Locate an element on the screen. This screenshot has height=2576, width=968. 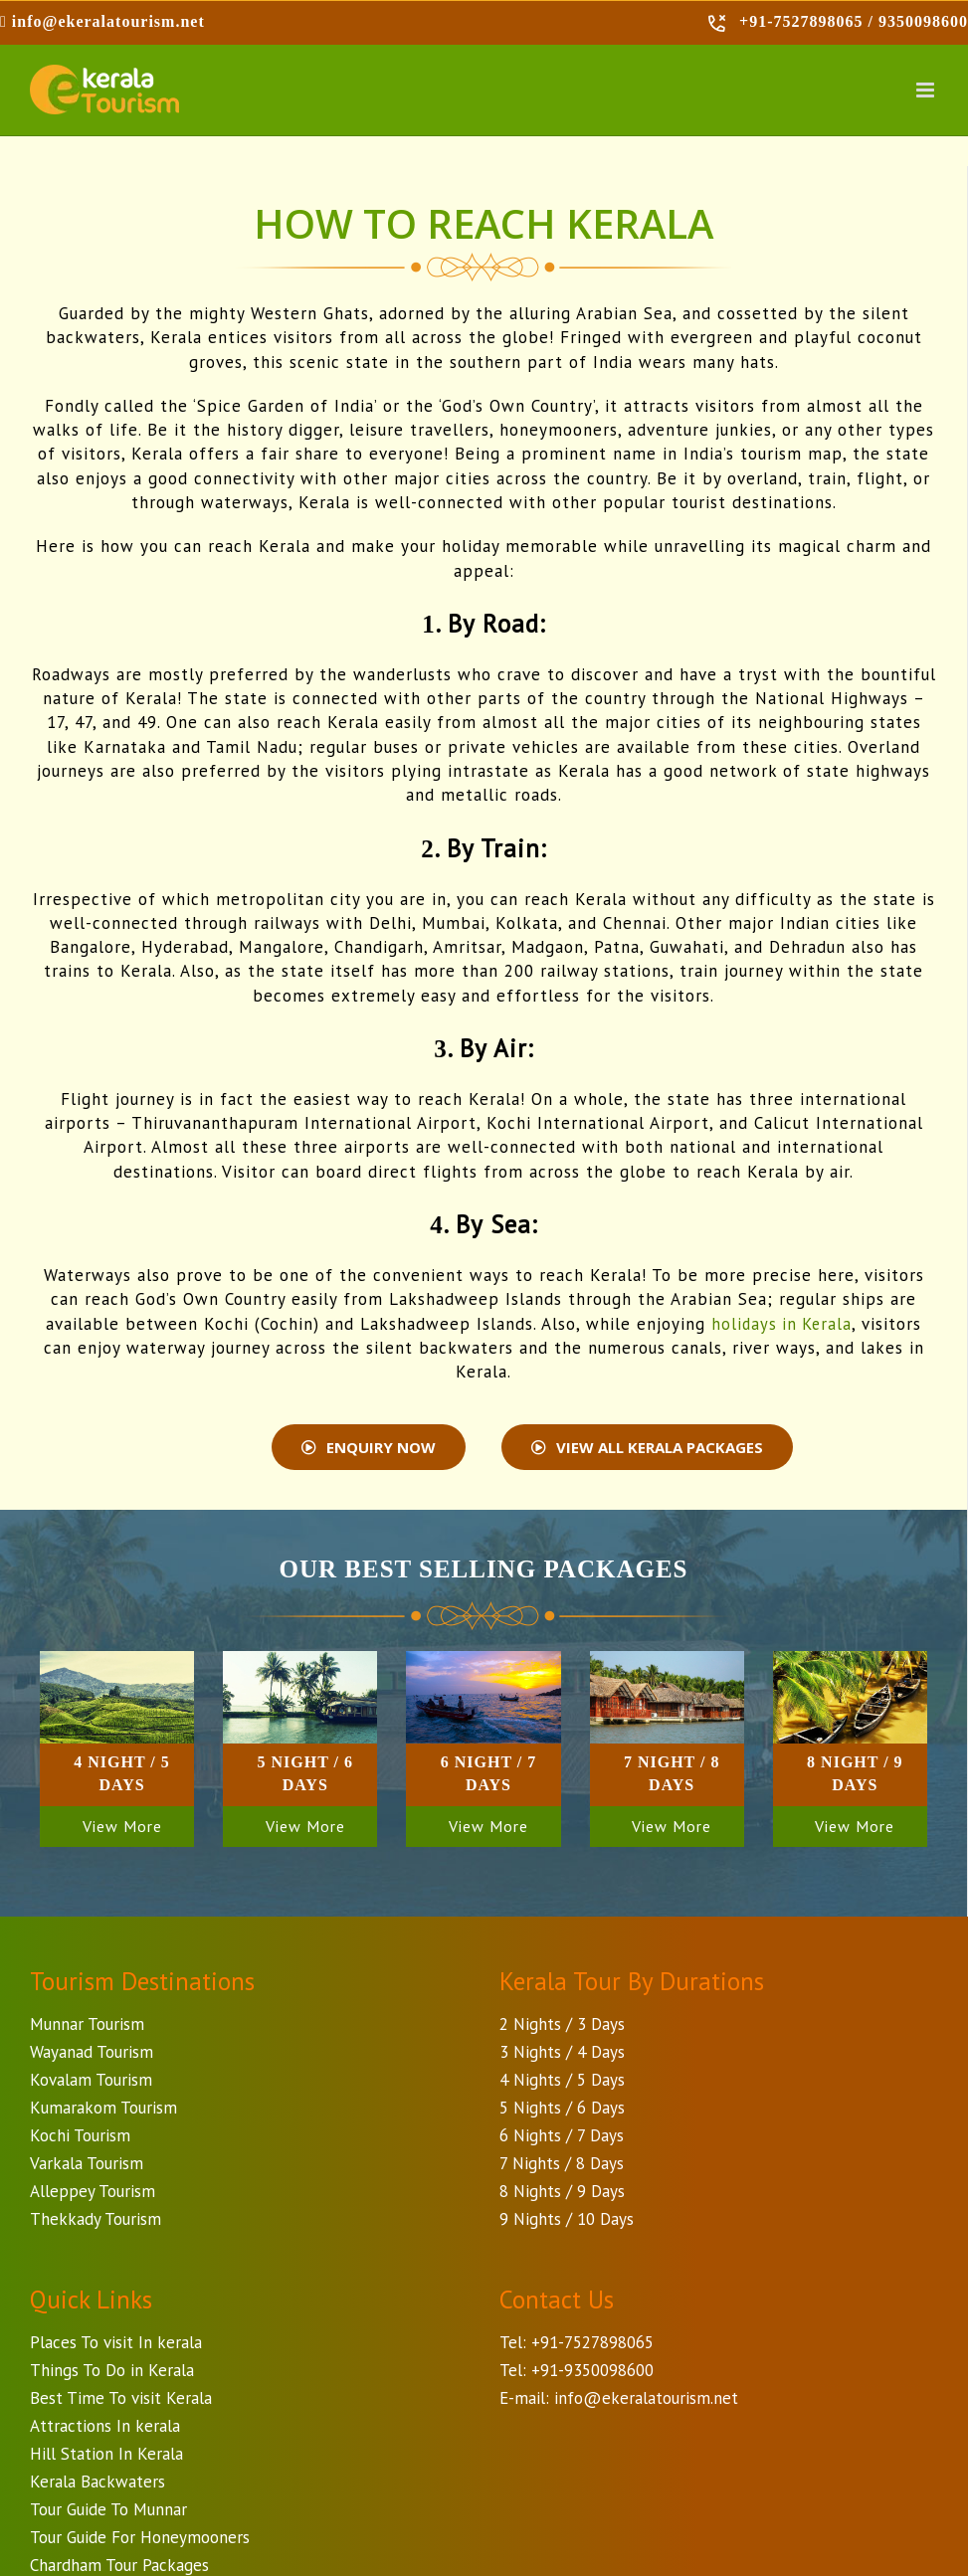
Alleppey Tourism is located at coordinates (92, 2191).